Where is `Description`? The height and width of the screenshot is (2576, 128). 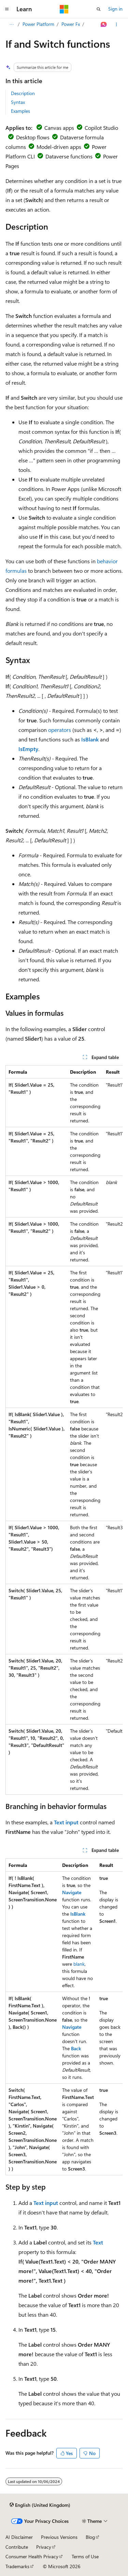 Description is located at coordinates (23, 93).